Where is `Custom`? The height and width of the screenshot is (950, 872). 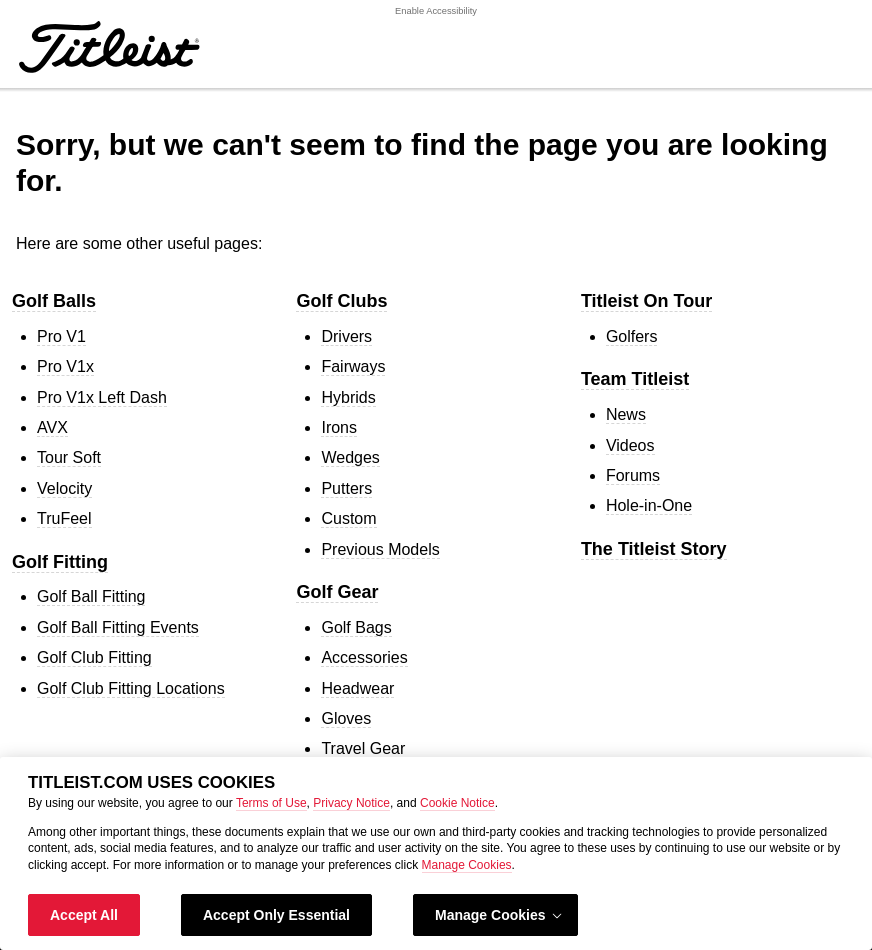 Custom is located at coordinates (348, 518).